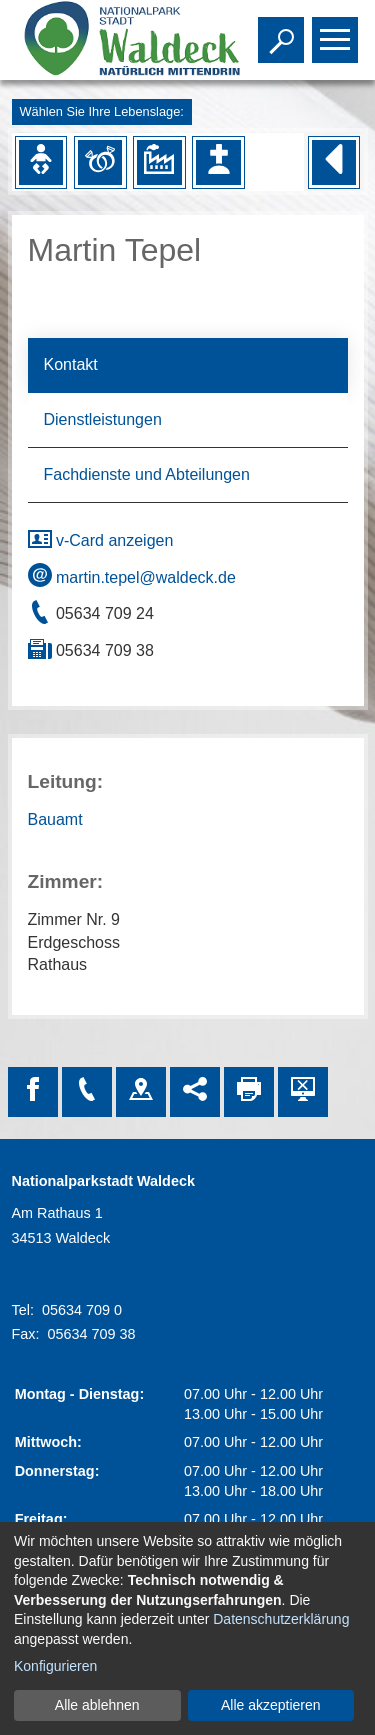 This screenshot has height=1735, width=375. Describe the element at coordinates (103, 419) in the screenshot. I see `Dienstleistungen` at that location.